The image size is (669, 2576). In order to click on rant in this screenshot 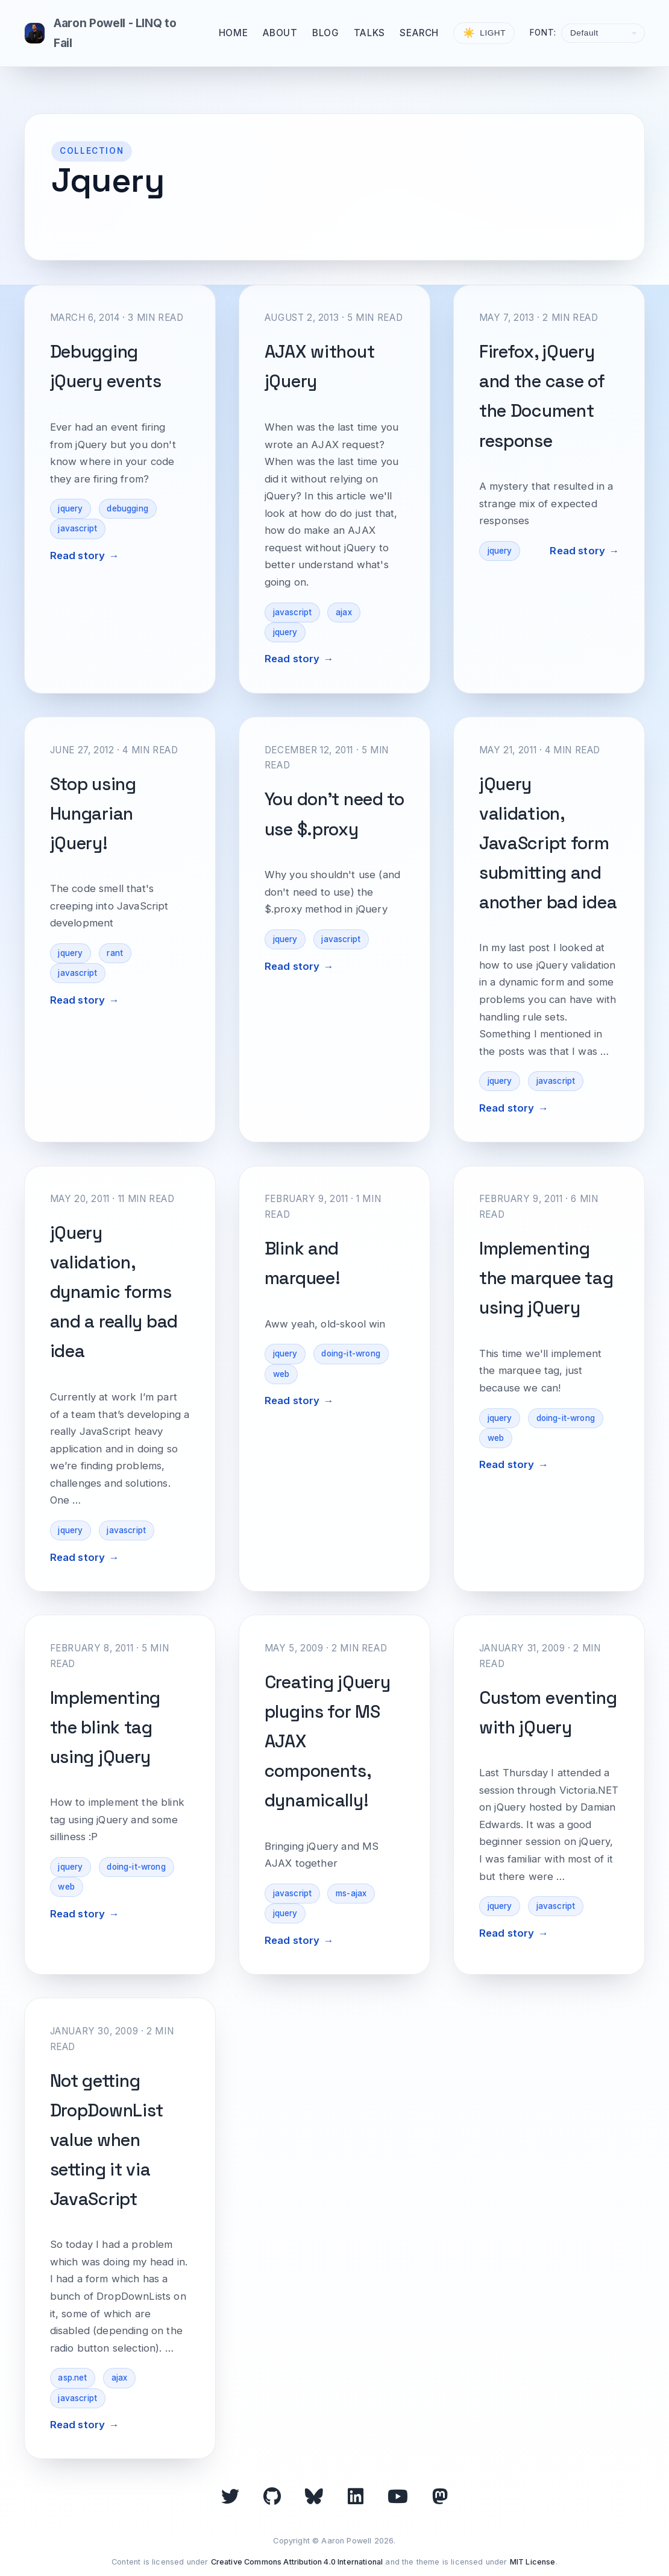, I will do `click(115, 953)`.